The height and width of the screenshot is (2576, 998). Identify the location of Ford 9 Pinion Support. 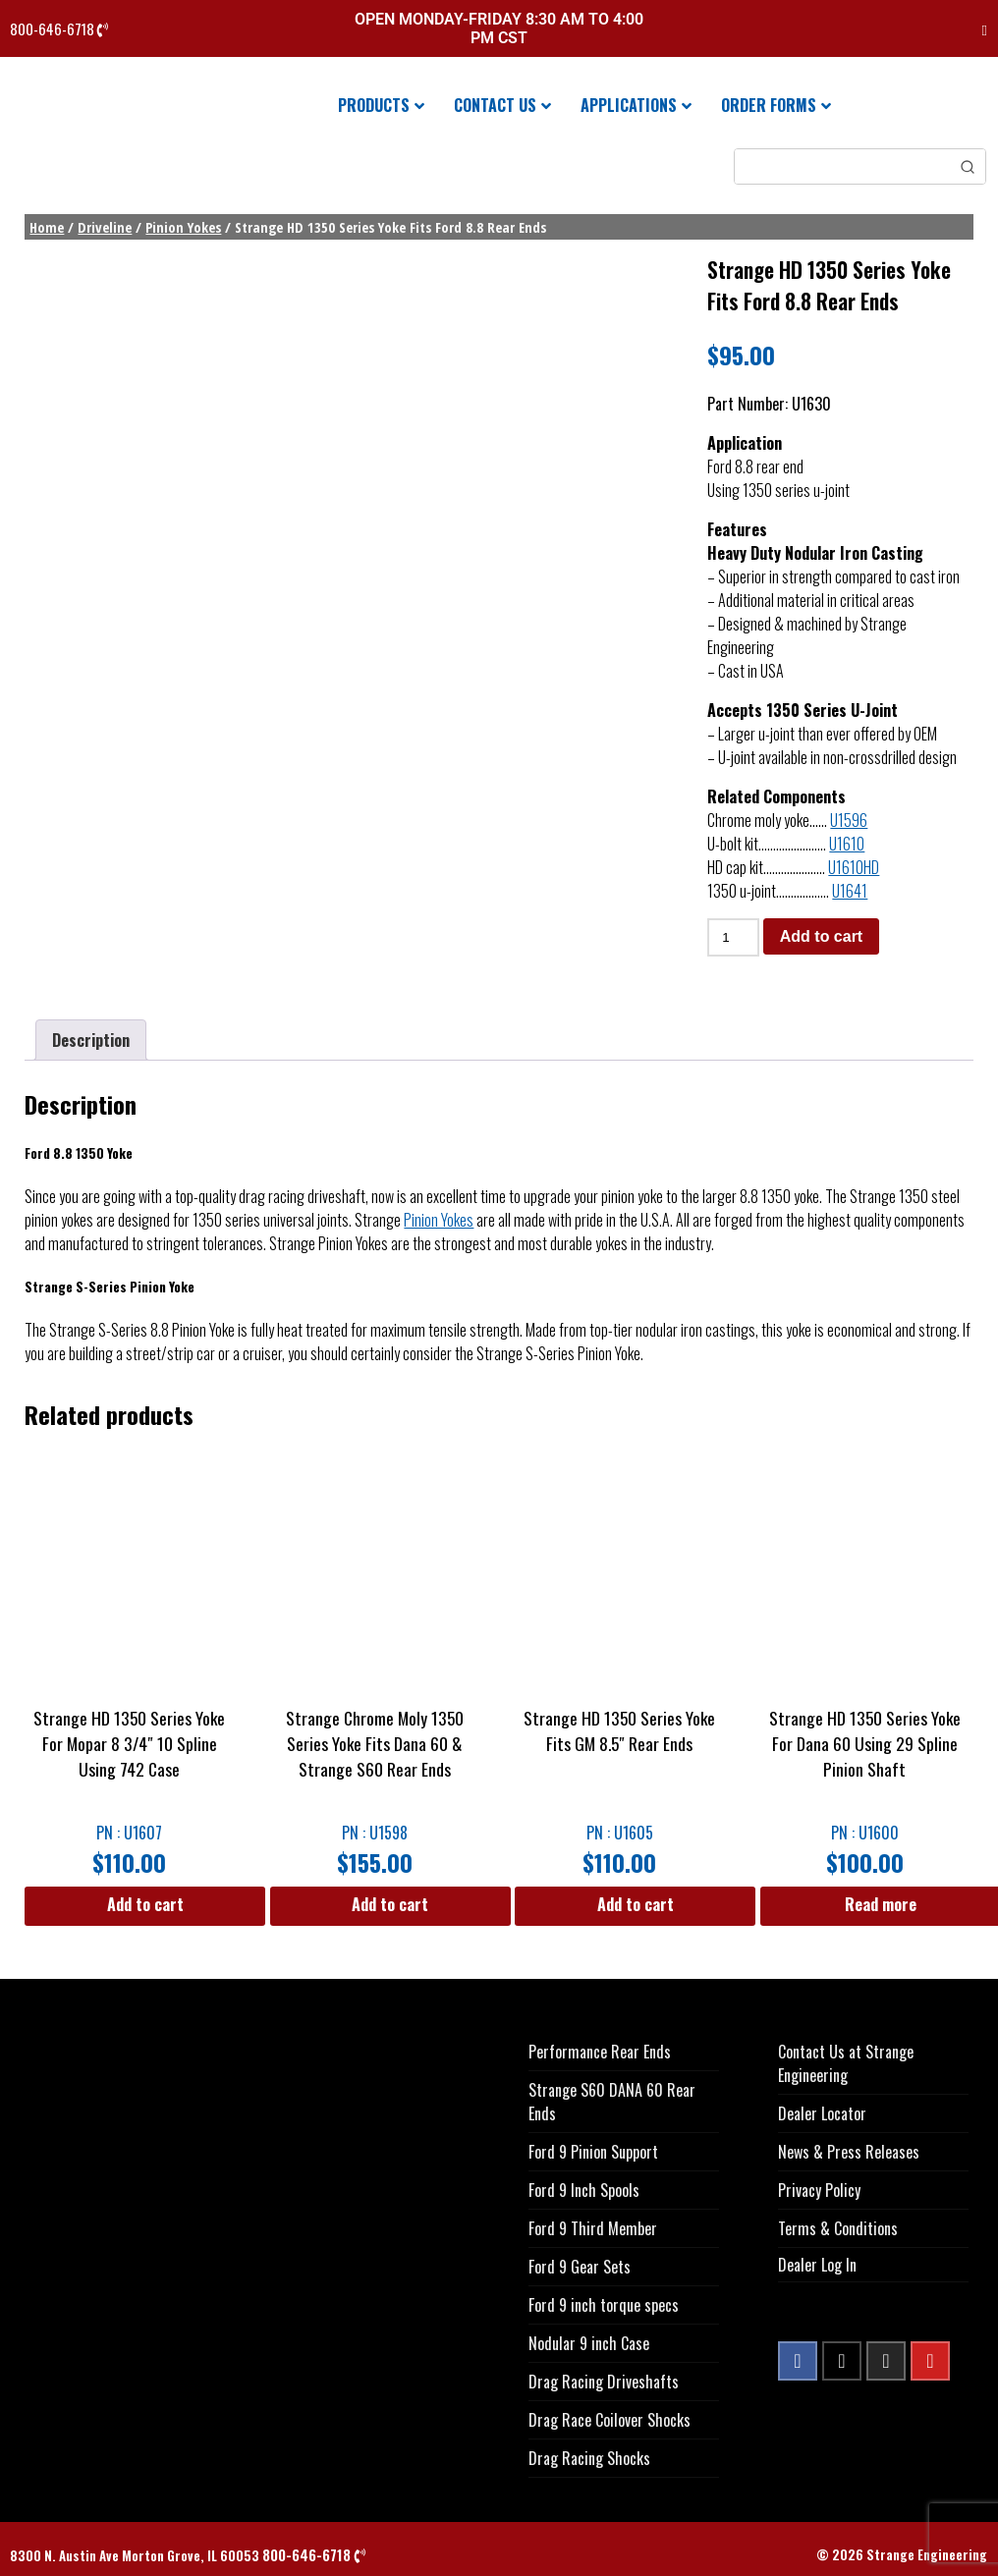
(593, 2152).